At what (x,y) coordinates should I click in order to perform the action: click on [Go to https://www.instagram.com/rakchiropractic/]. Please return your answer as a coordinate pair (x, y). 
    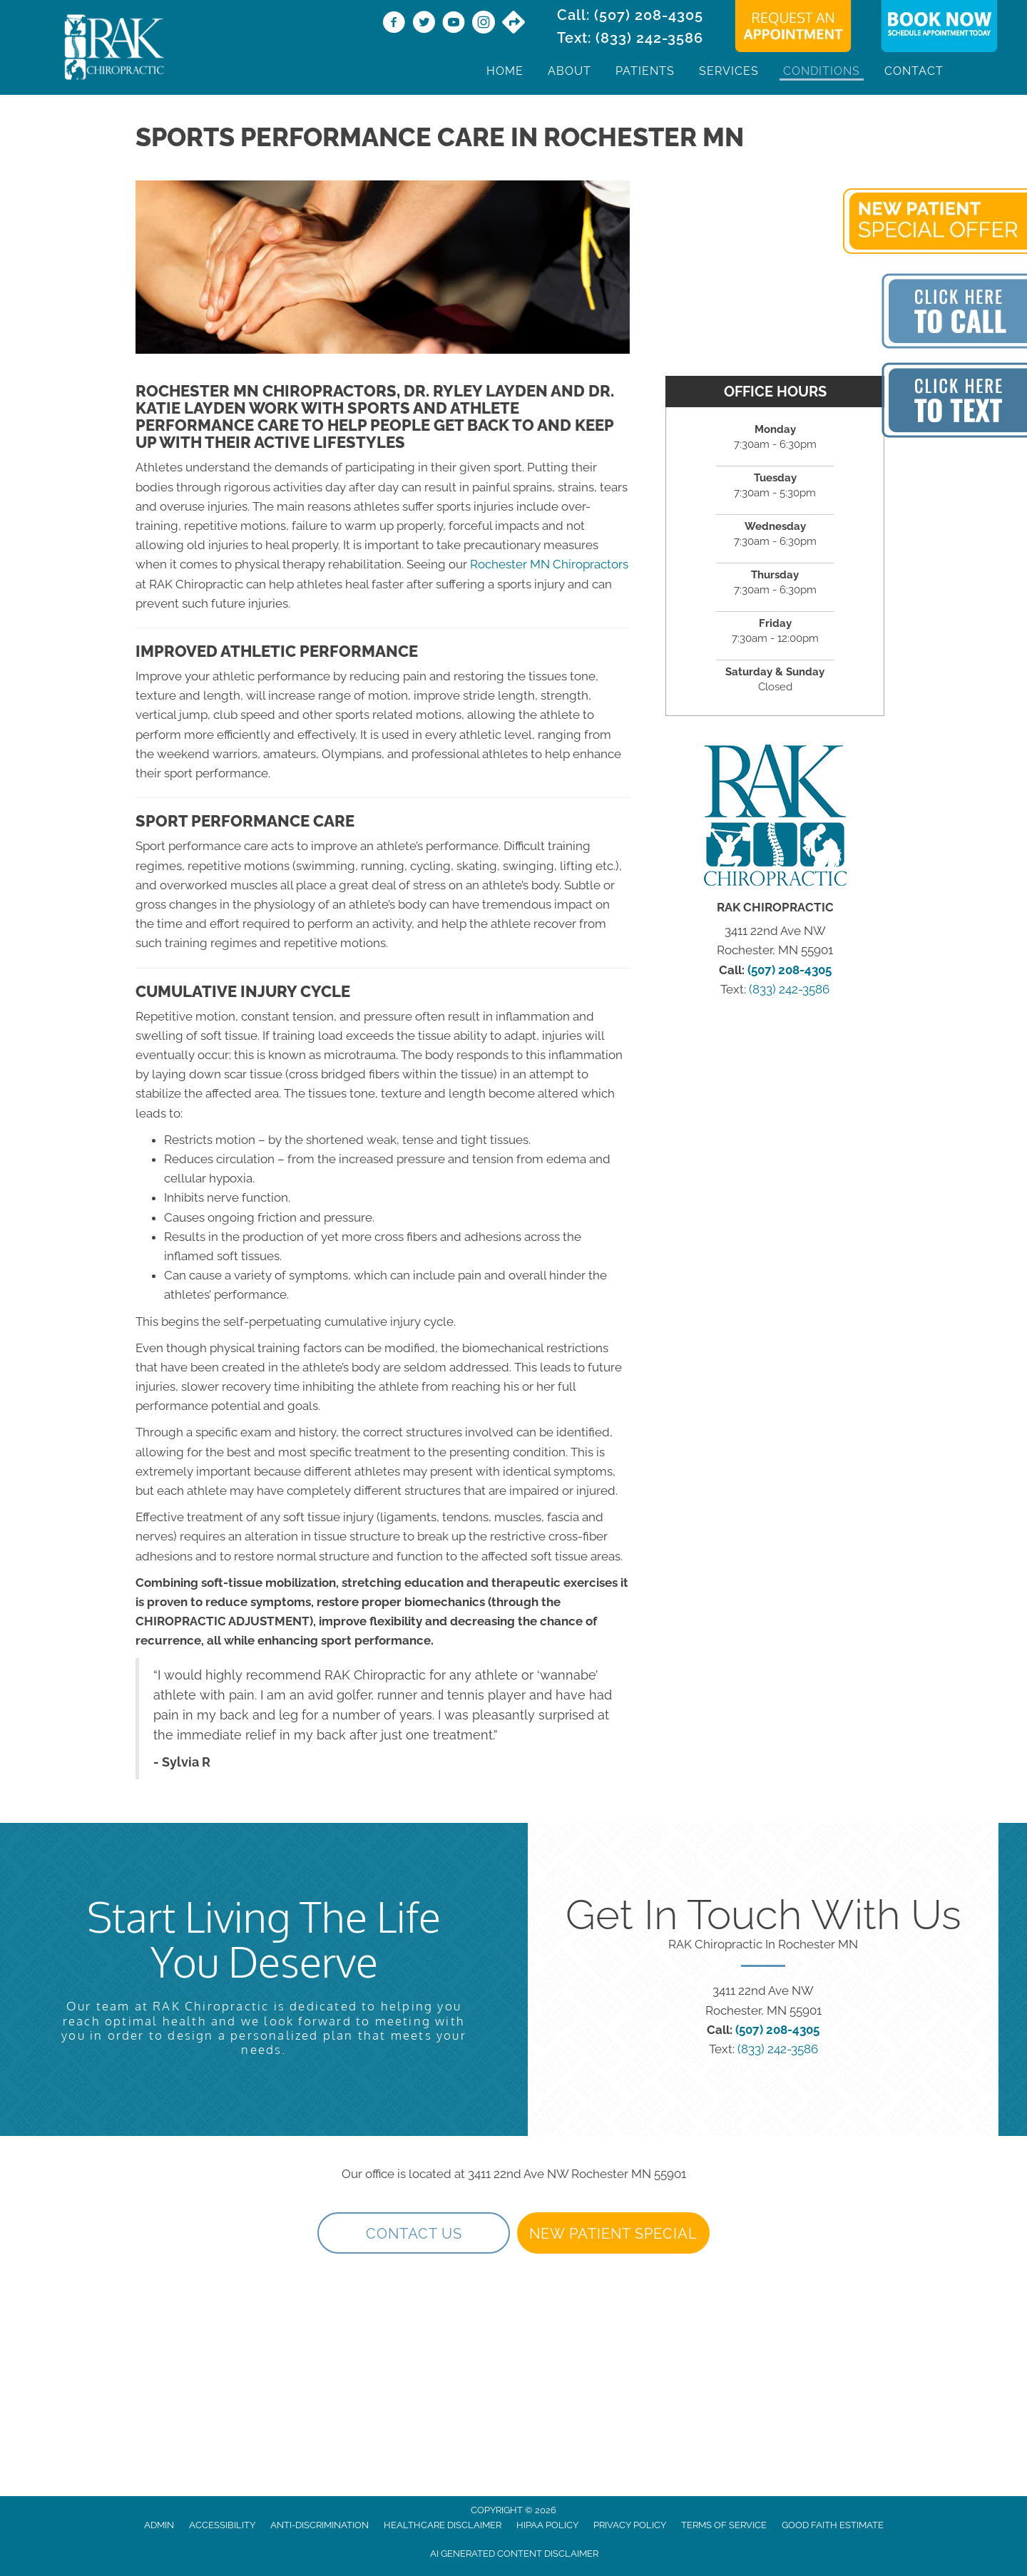
    Looking at the image, I should click on (483, 24).